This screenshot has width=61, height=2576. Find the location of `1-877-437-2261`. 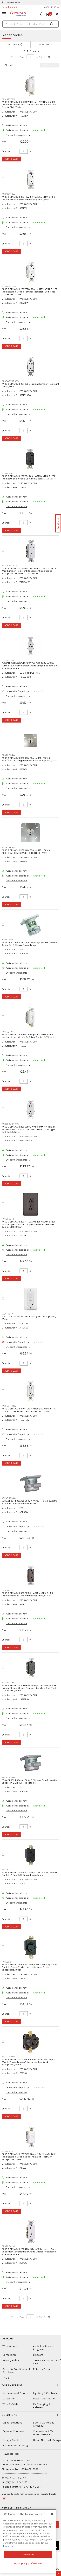

1-877-437-2261 is located at coordinates (13, 2).